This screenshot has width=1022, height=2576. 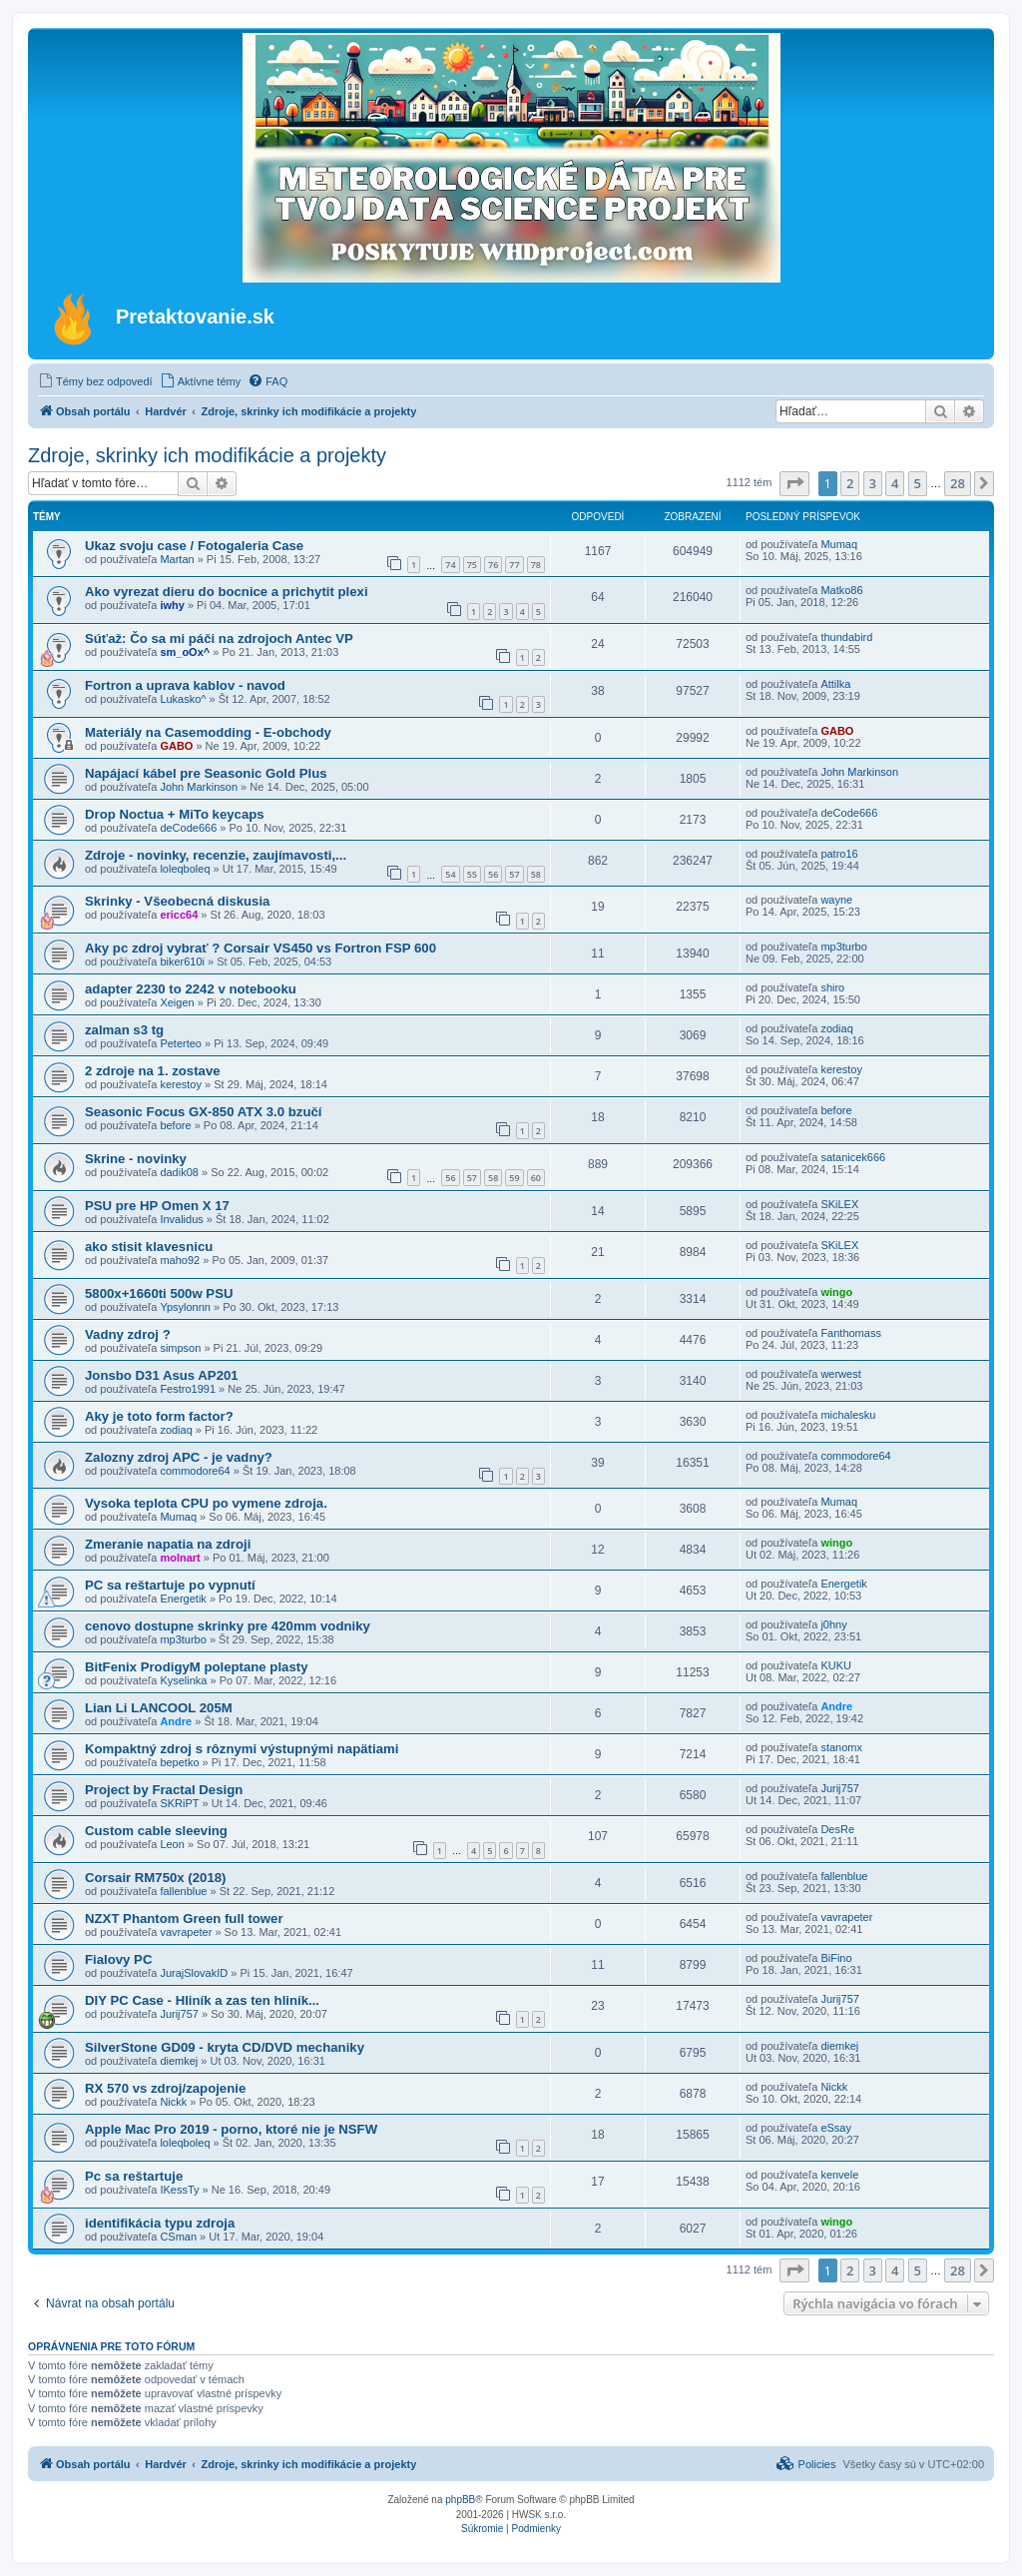 What do you see at coordinates (178, 2237) in the screenshot?
I see `CSman` at bounding box center [178, 2237].